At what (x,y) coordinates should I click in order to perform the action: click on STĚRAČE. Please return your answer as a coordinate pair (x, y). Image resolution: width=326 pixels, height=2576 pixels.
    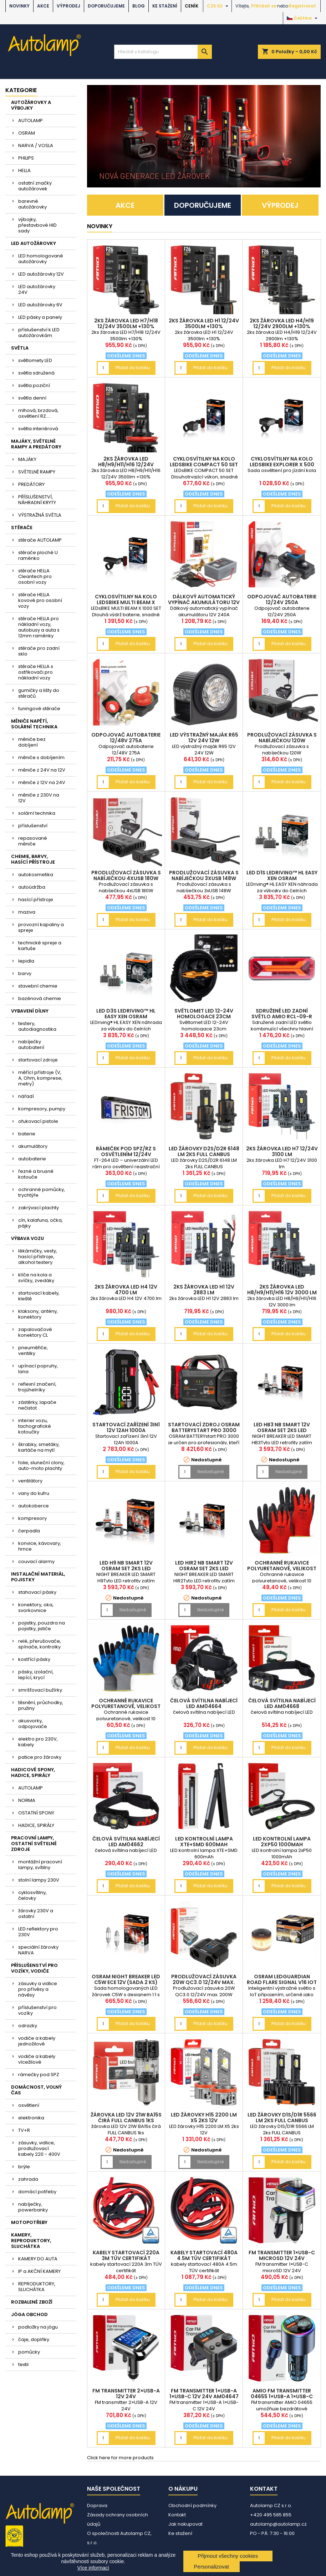
    Looking at the image, I should click on (21, 527).